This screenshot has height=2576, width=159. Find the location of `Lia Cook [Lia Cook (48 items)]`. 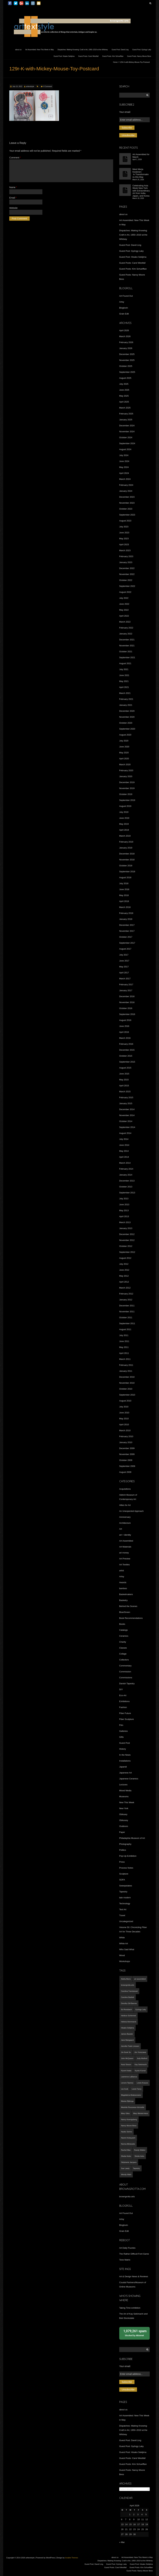

Lia Cook [Lia Cook (48 items)] is located at coordinates (124, 2089).